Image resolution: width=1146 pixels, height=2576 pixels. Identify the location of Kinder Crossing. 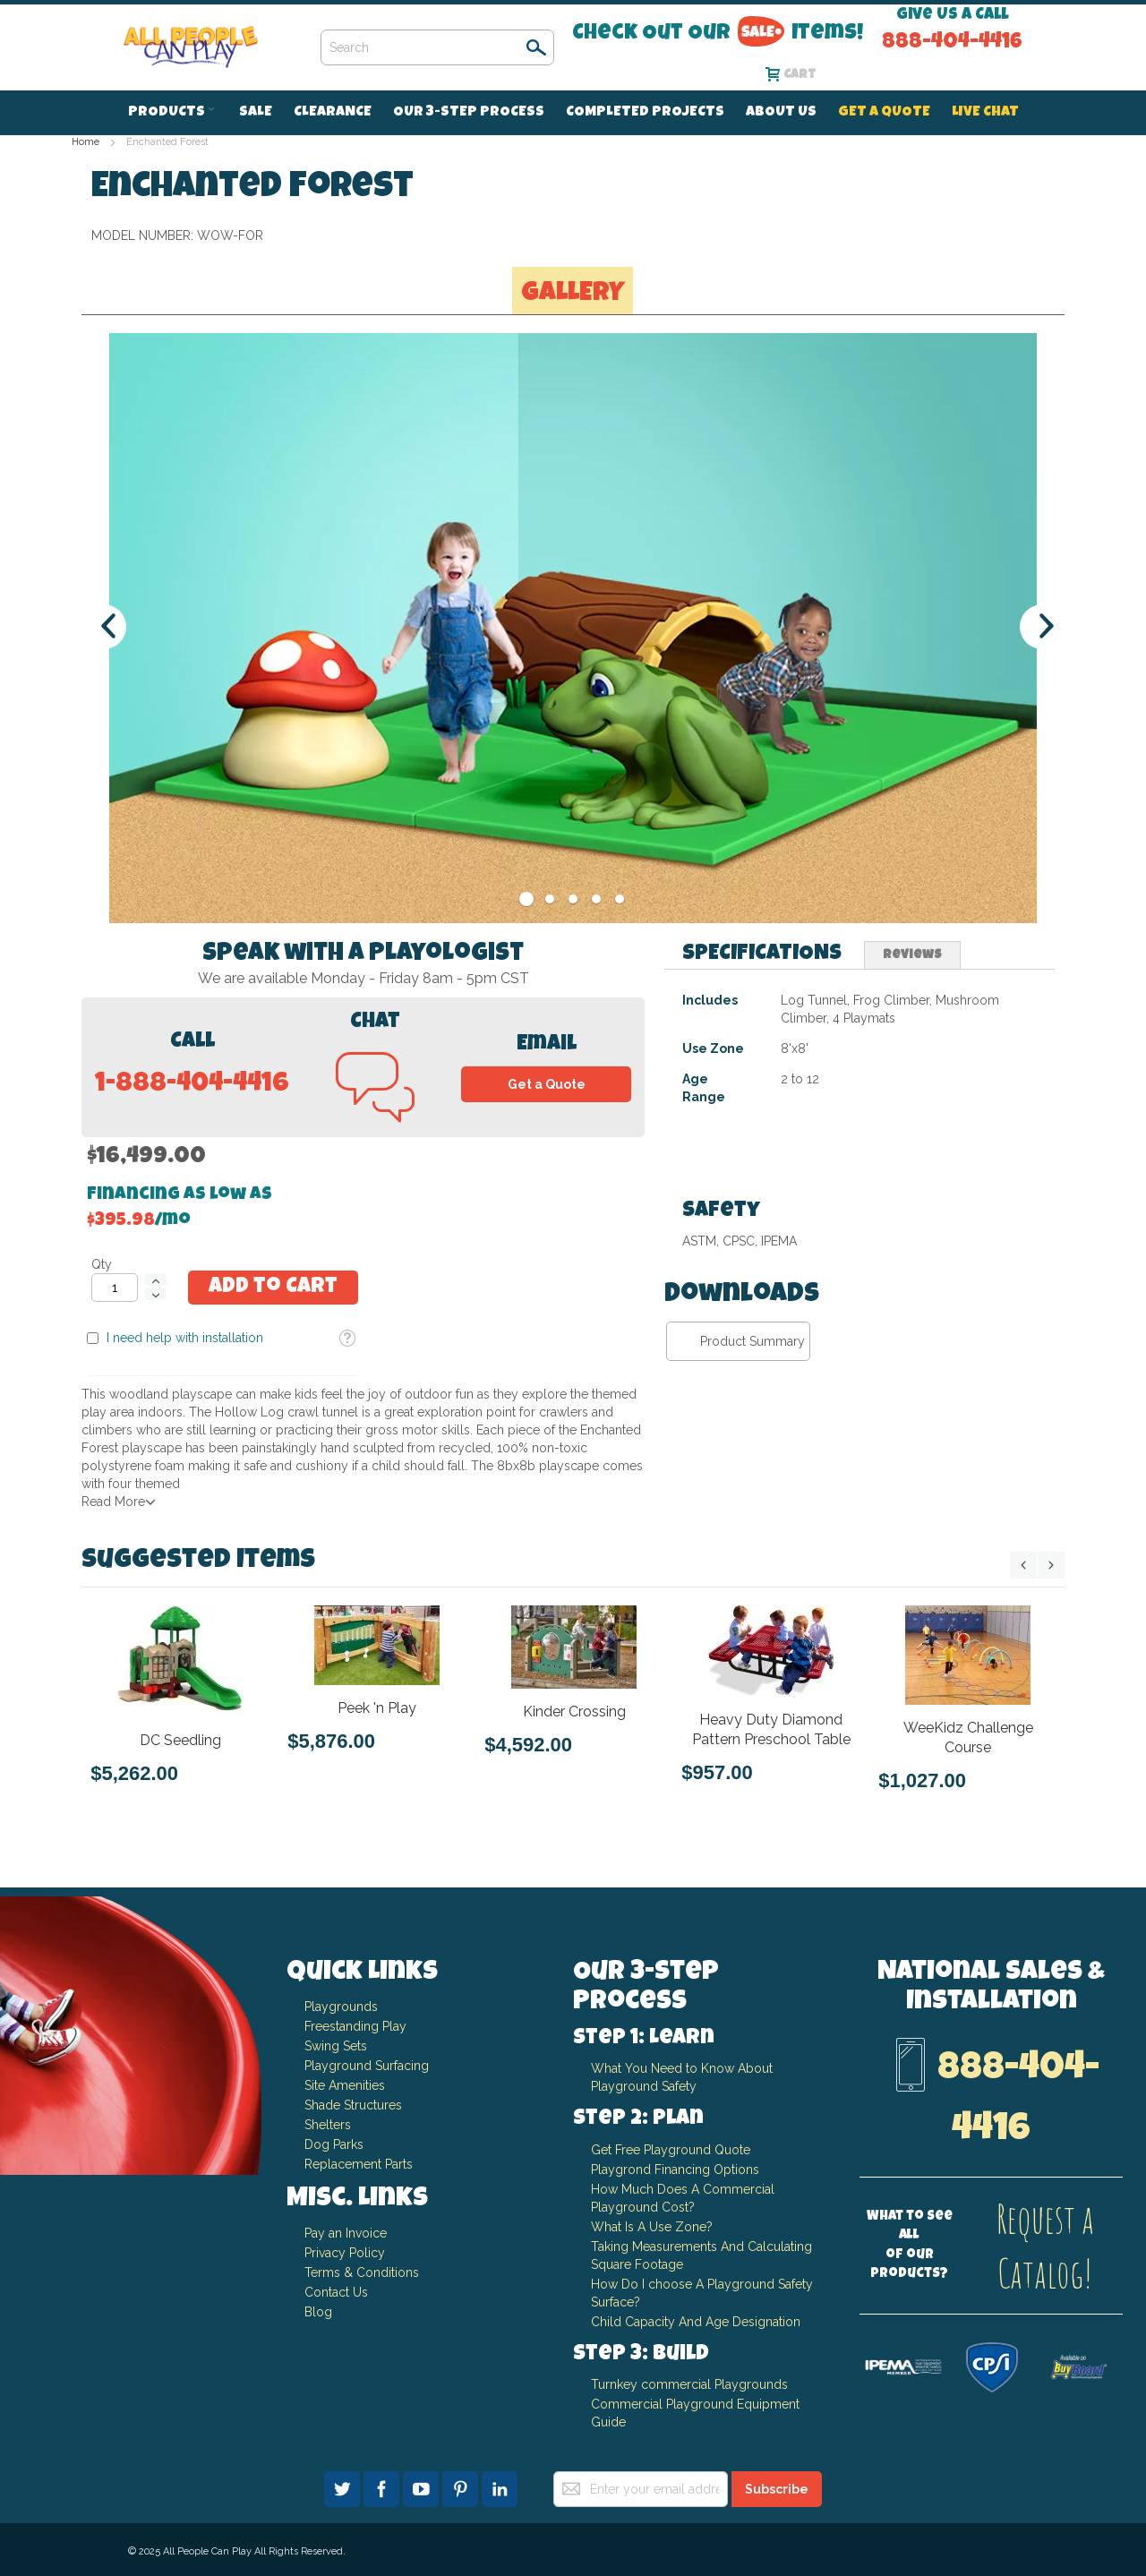
(574, 1710).